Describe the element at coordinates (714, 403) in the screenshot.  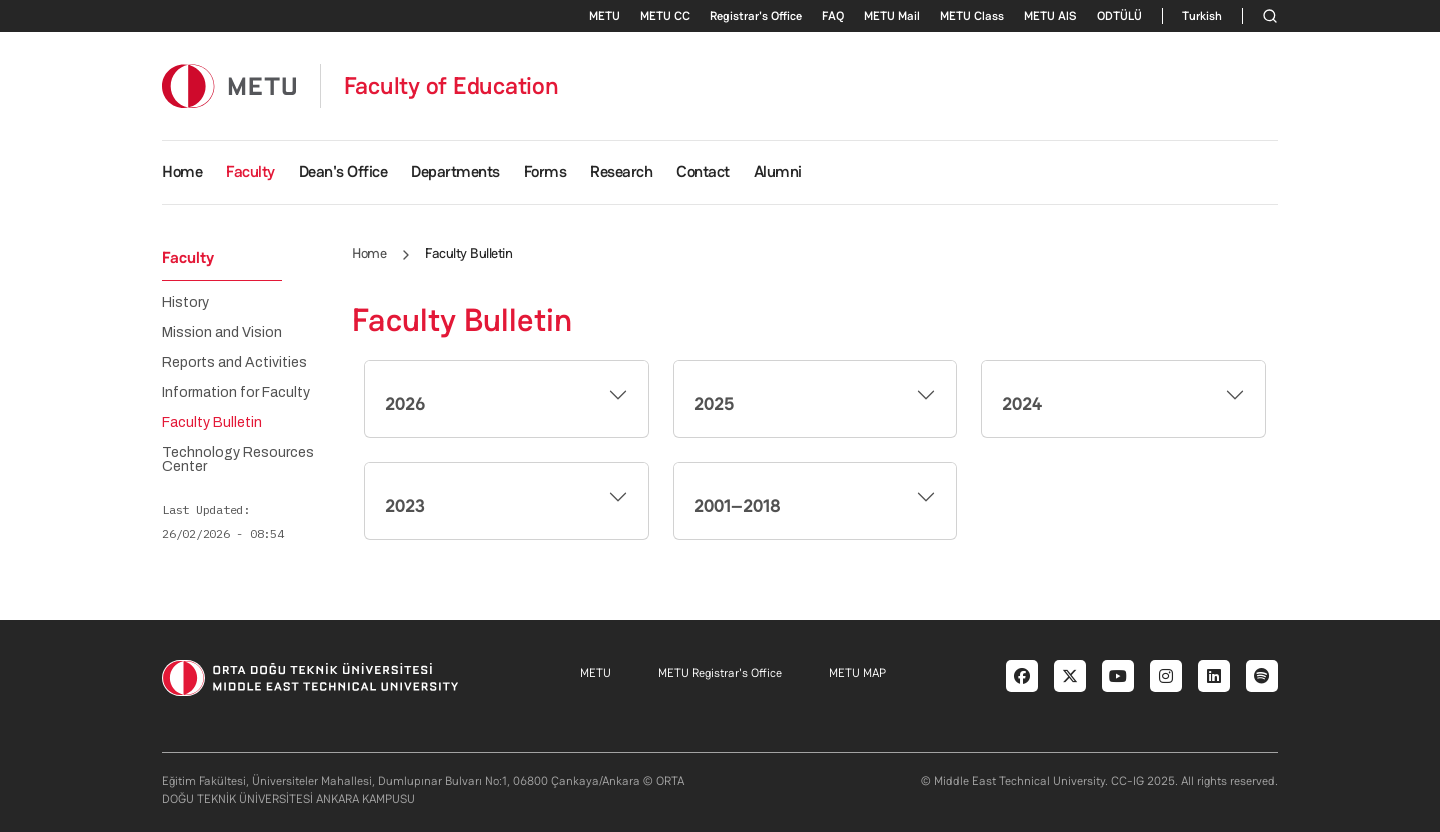
I see `2025` at that location.